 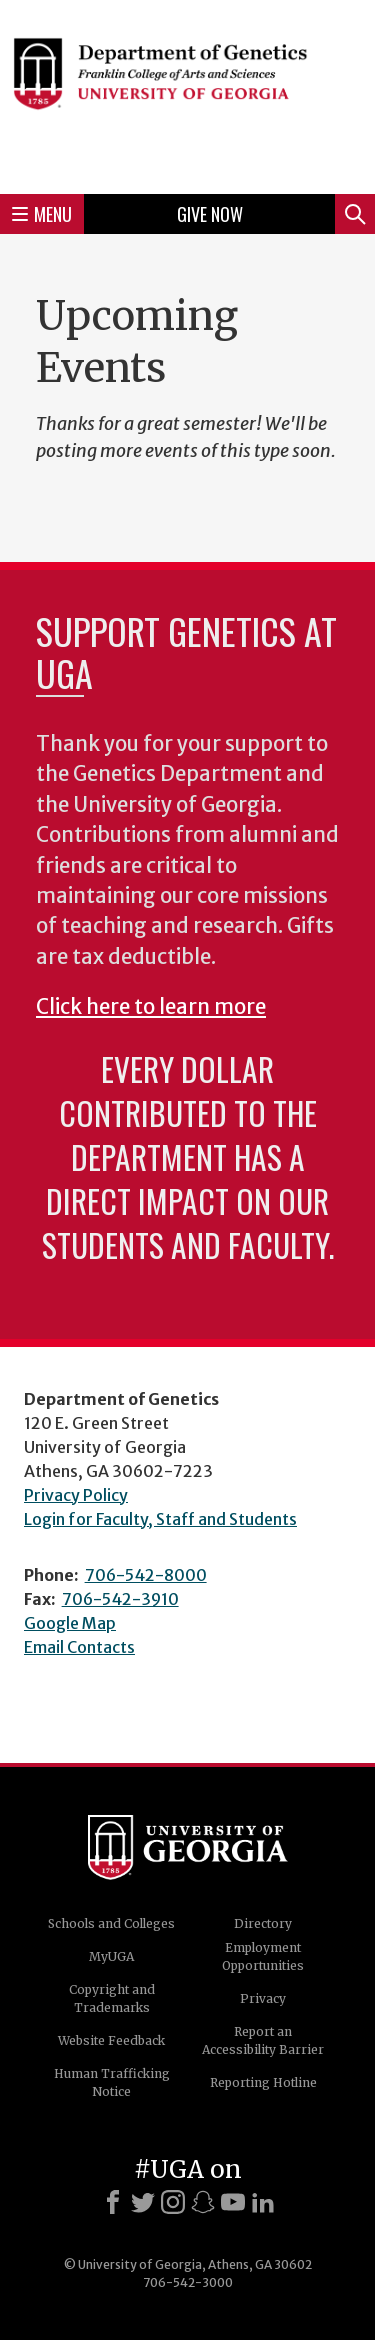 I want to click on [Snapchat], so click(x=203, y=2202).